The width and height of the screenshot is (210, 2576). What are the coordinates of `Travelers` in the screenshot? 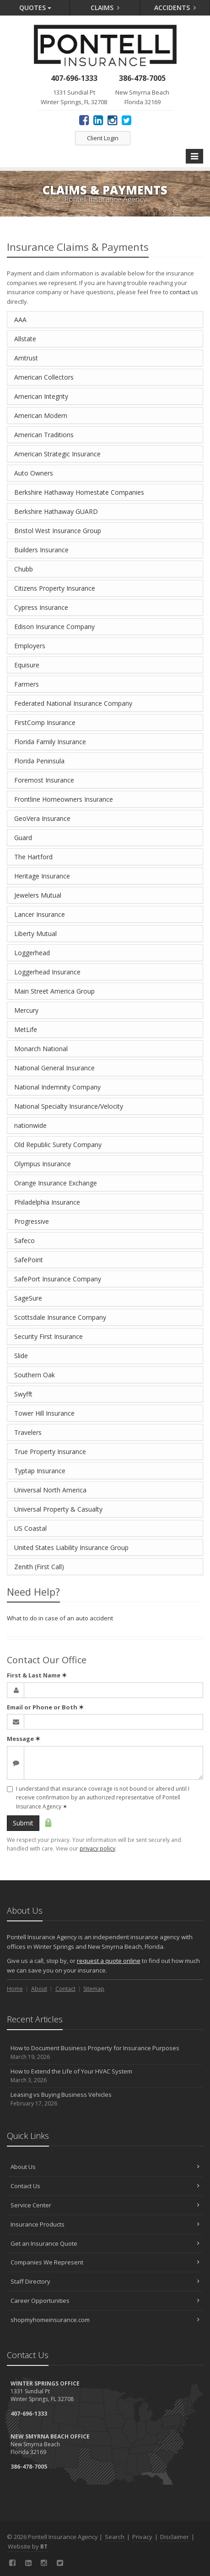 It's located at (28, 1432).